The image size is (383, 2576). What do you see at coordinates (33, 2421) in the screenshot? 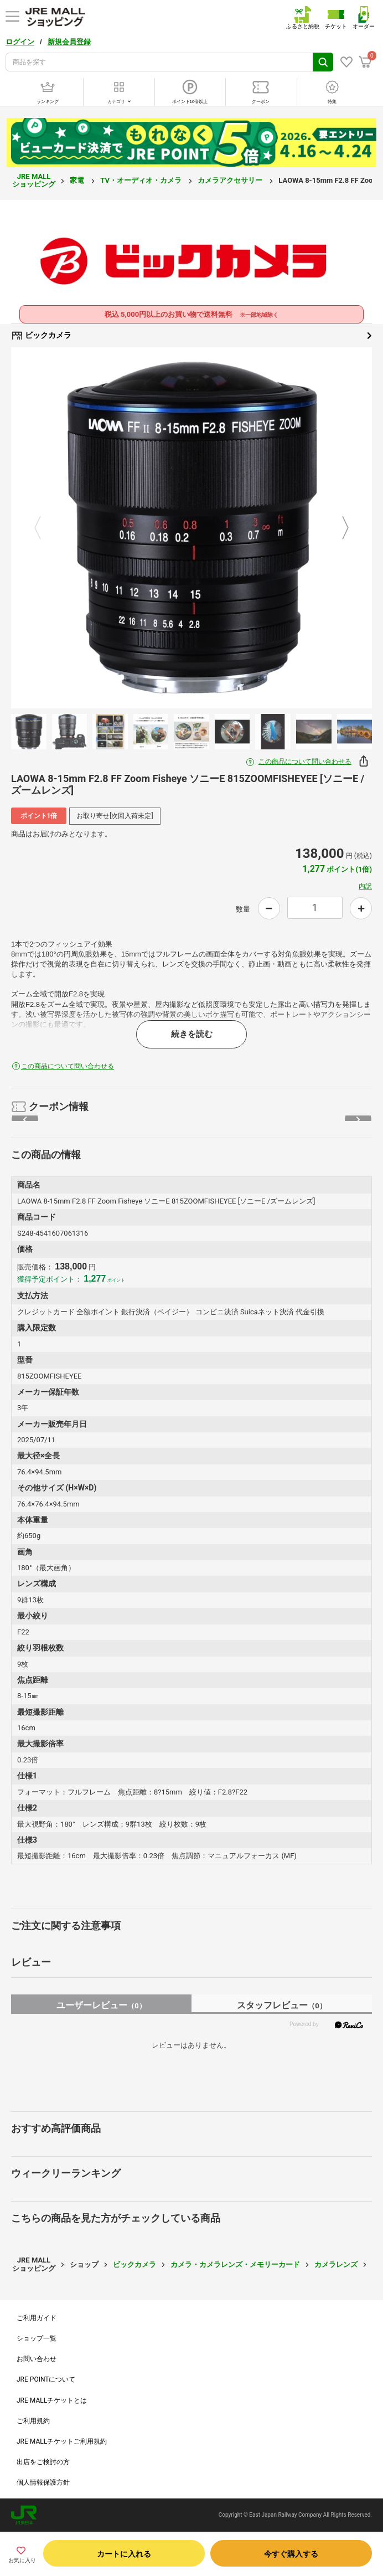
I see `ご利用規約` at bounding box center [33, 2421].